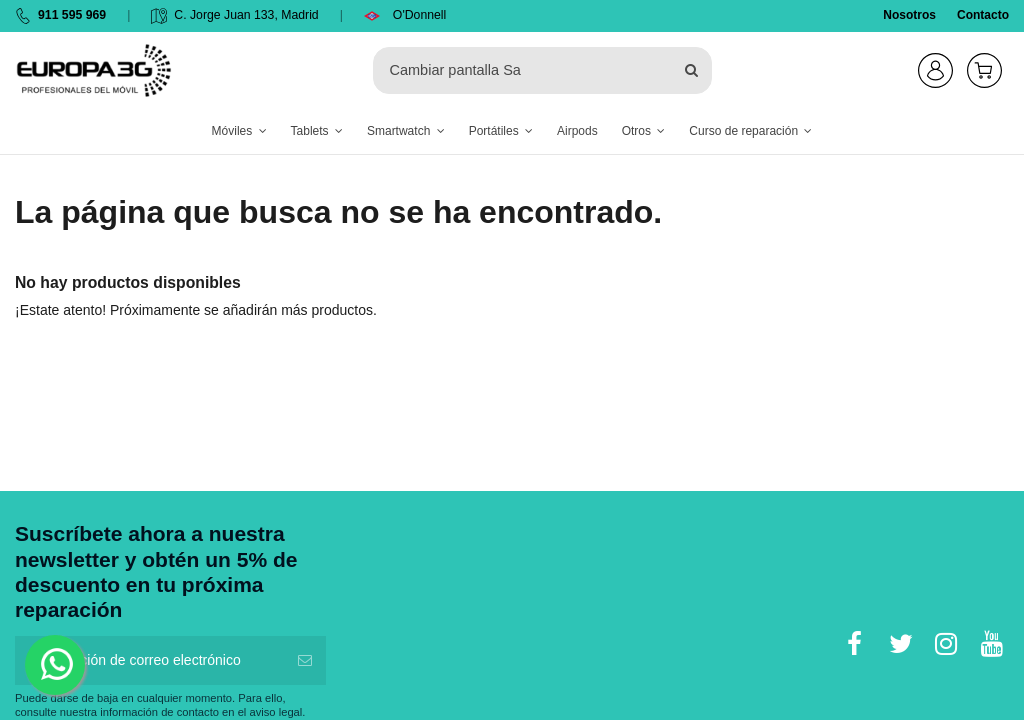 The height and width of the screenshot is (720, 1024). What do you see at coordinates (909, 15) in the screenshot?
I see `Nosotros` at bounding box center [909, 15].